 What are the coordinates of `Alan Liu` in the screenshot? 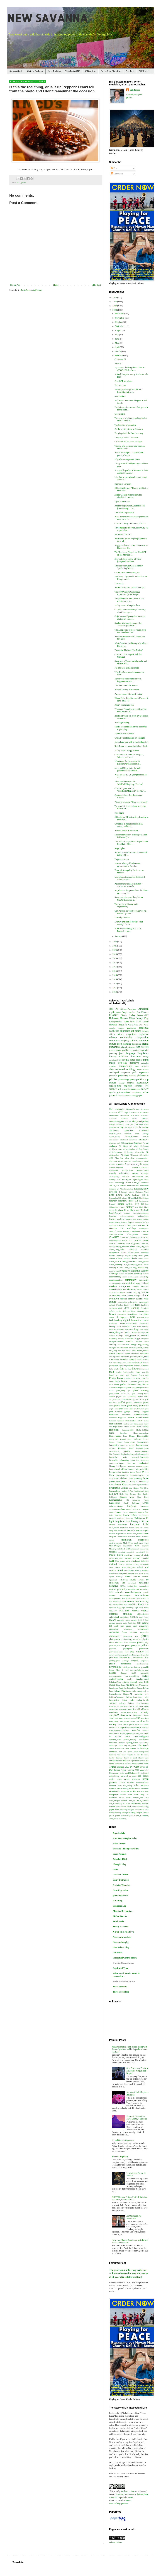 It's located at (119, 1158).